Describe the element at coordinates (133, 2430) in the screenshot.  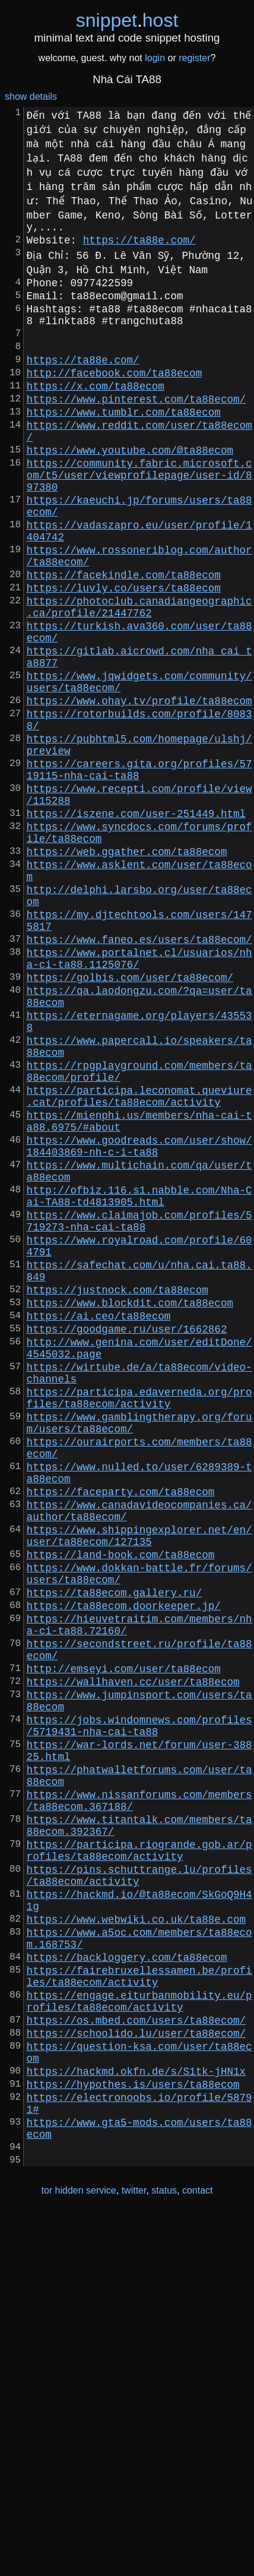
I see `https://hypothes.is/users/ta88ecom` at that location.